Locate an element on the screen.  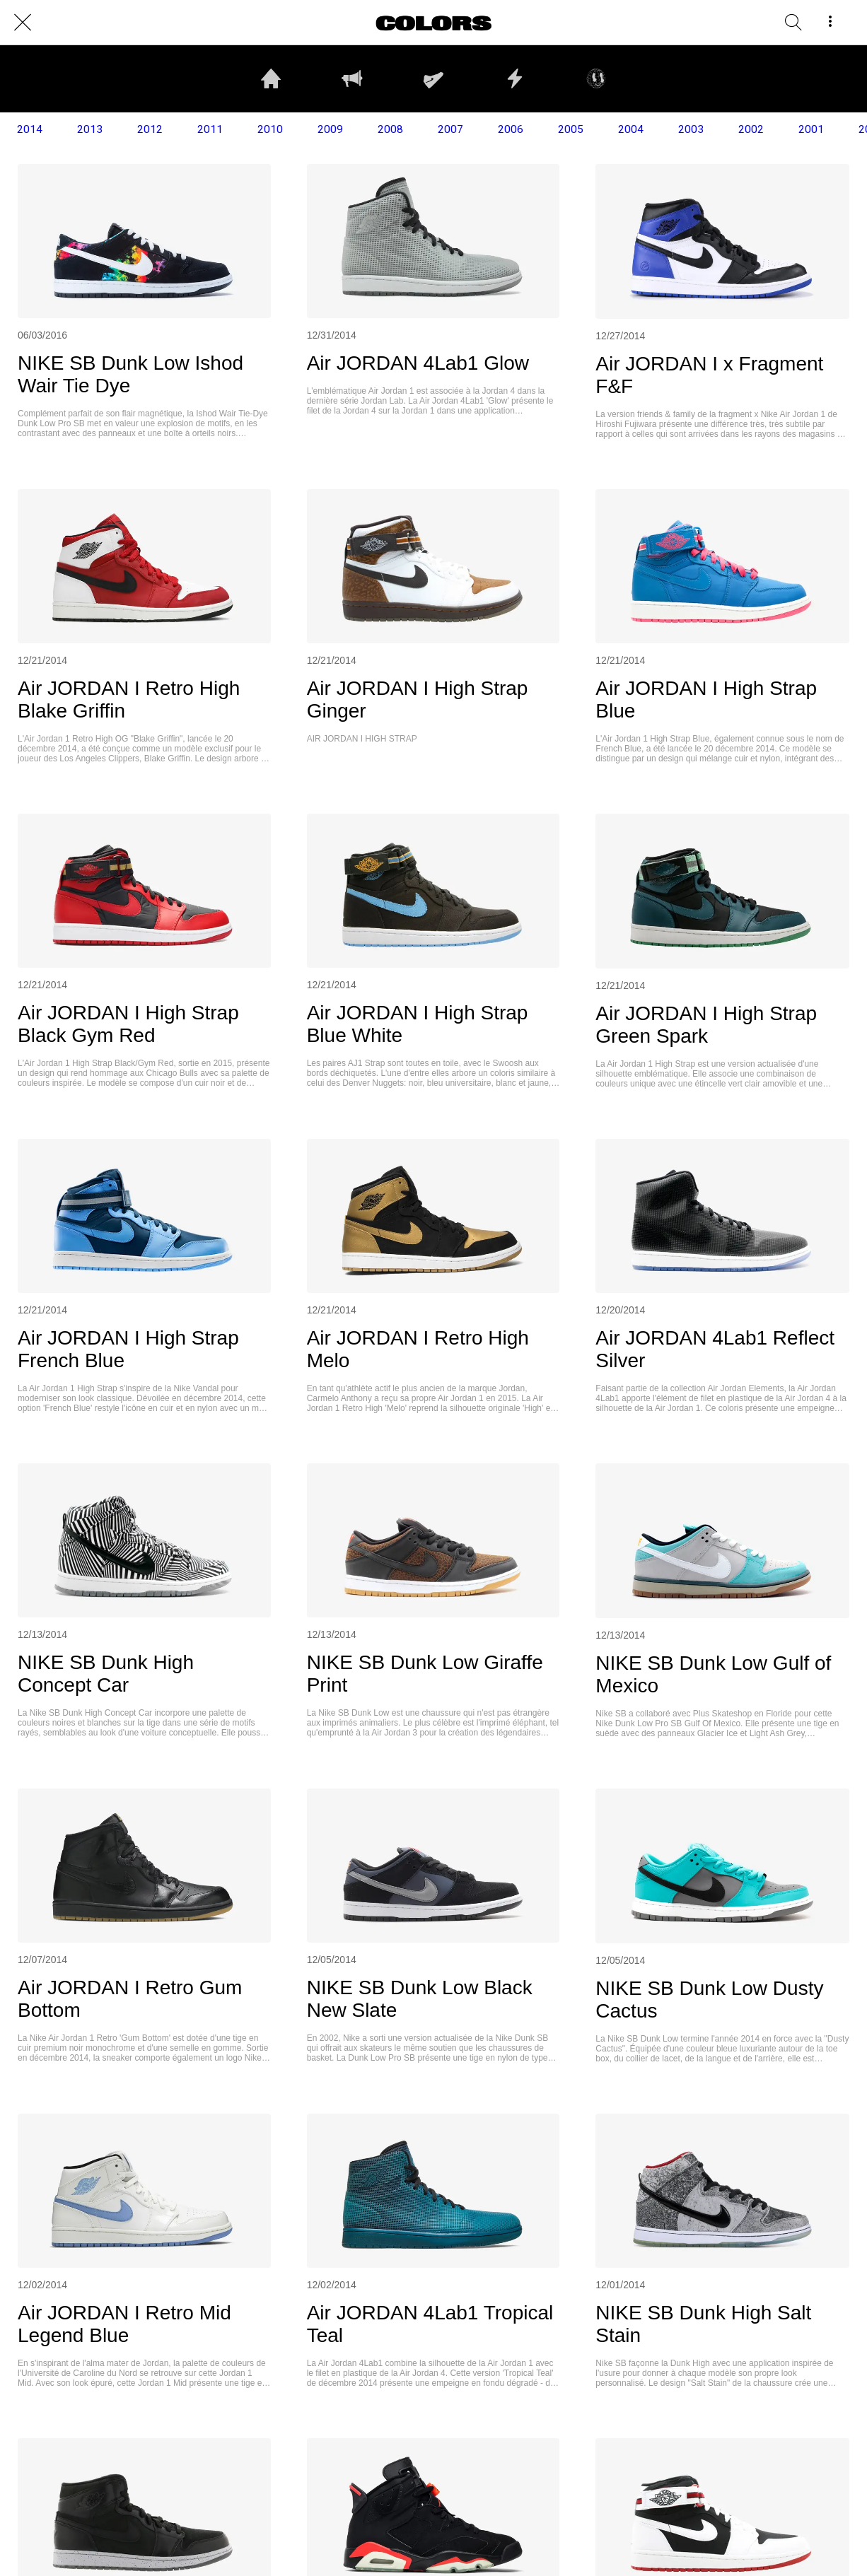
2010 is located at coordinates (270, 129).